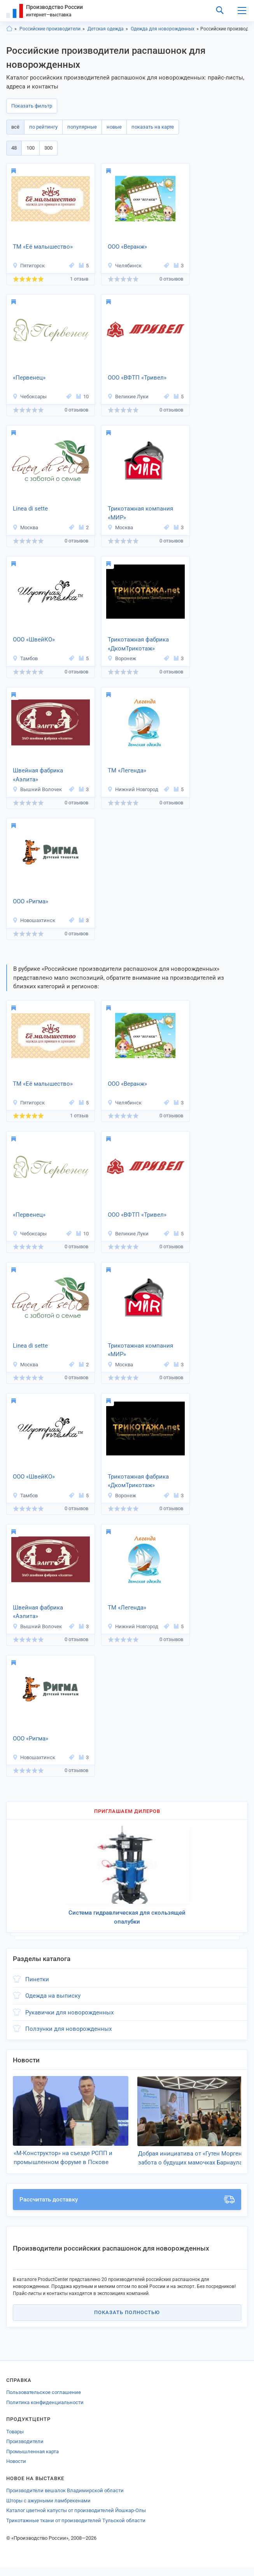  Describe the element at coordinates (127, 2208) in the screenshot. I see `Рассчитать доставку` at that location.